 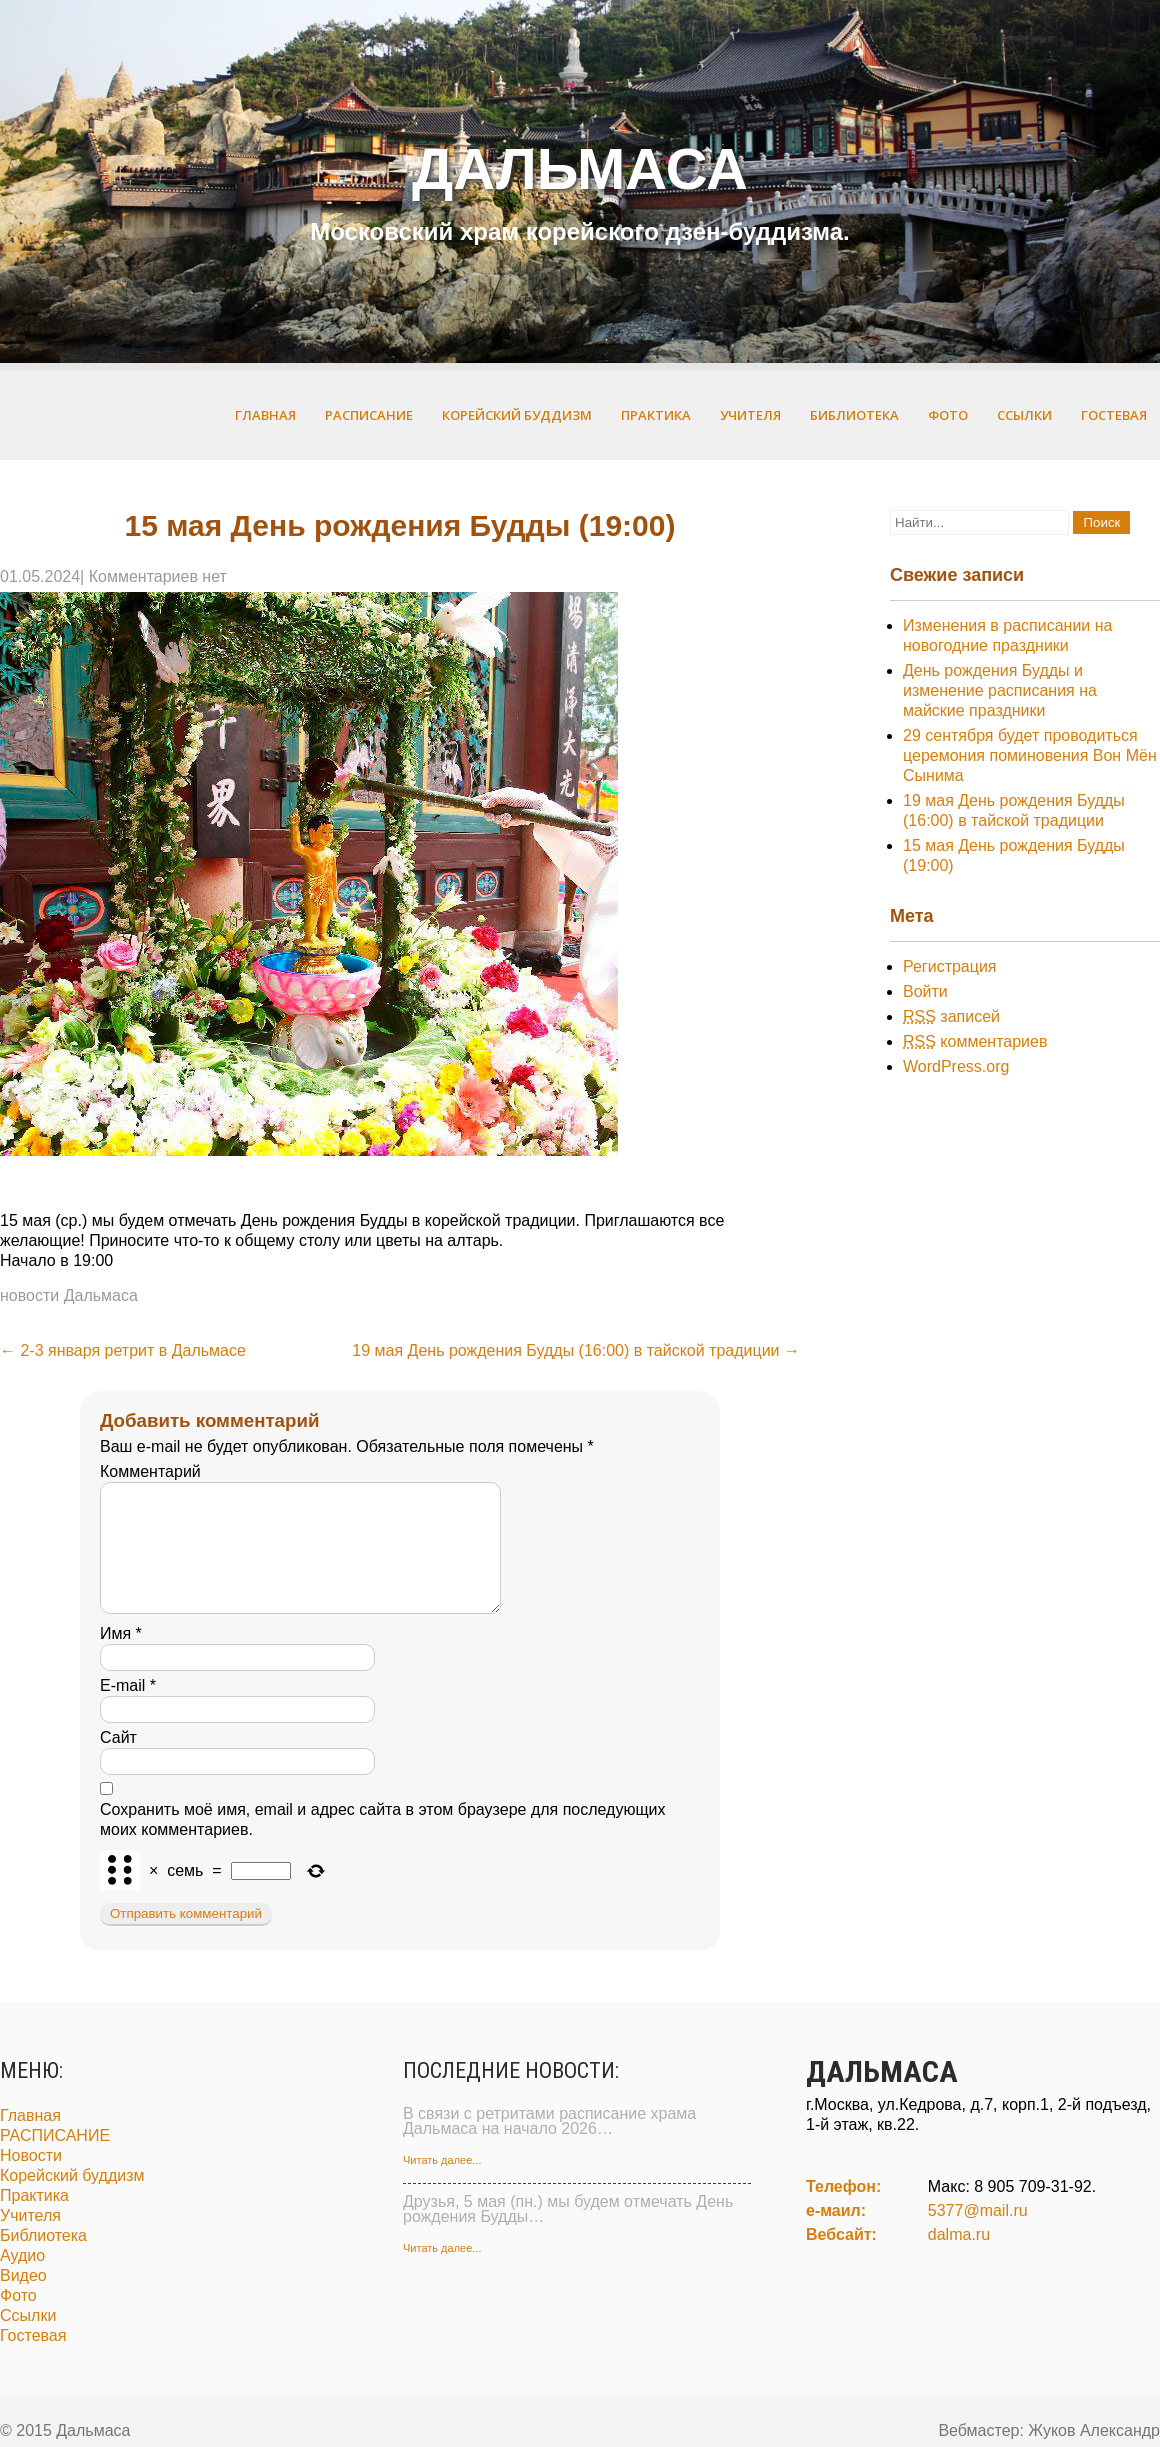 What do you see at coordinates (925, 991) in the screenshot?
I see `Войти` at bounding box center [925, 991].